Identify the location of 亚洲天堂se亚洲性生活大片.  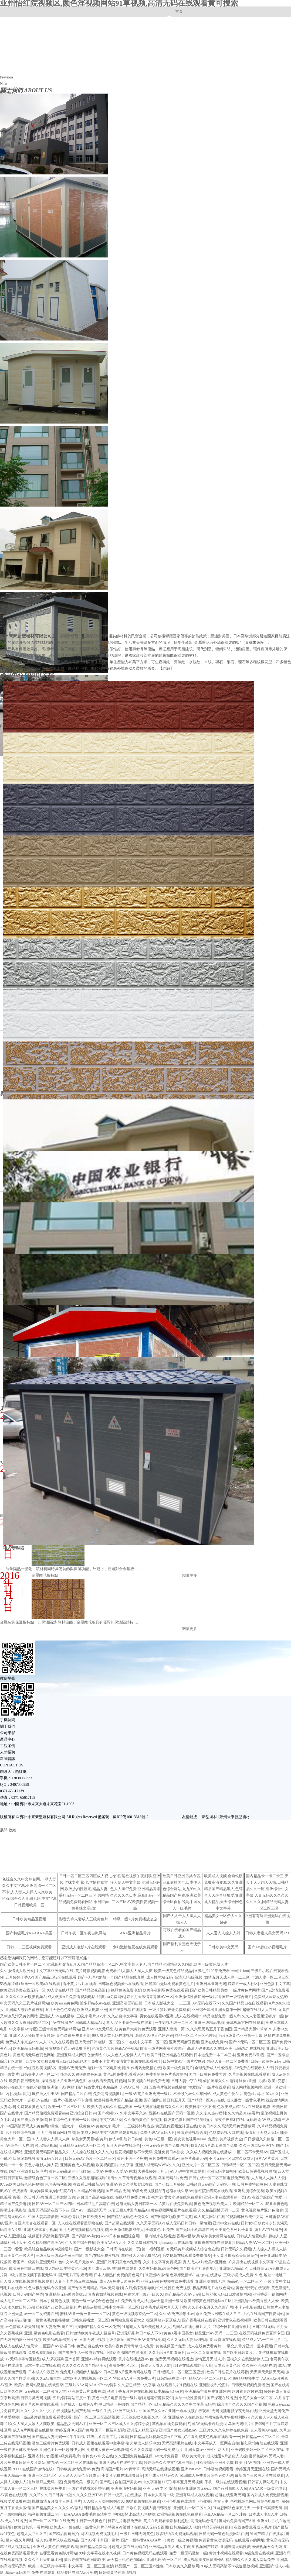
(206, 2450).